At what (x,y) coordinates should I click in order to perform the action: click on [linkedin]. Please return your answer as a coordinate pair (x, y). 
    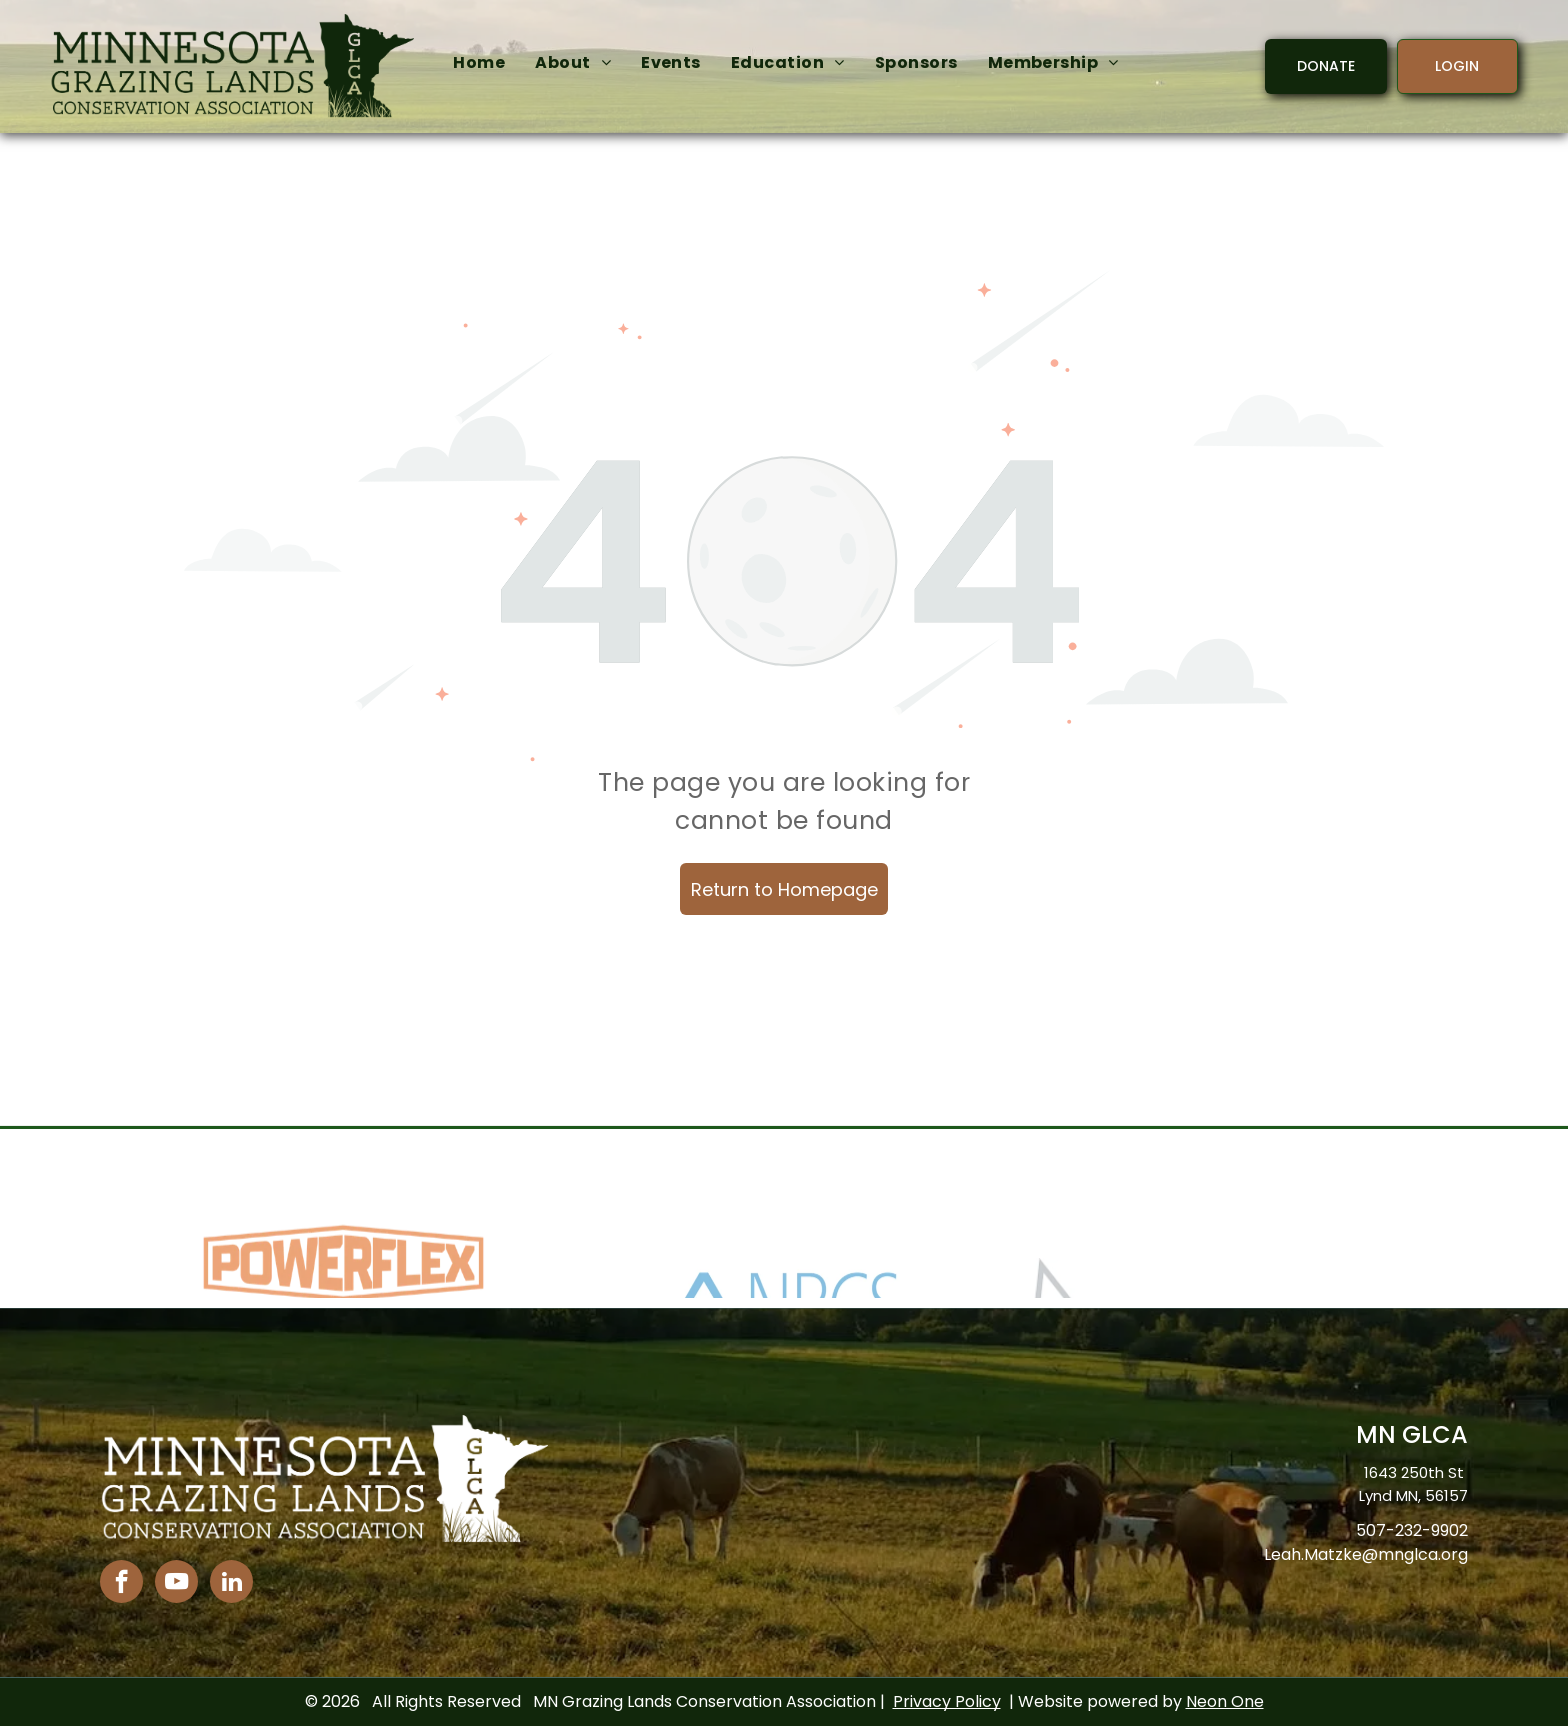
    Looking at the image, I should click on (231, 1584).